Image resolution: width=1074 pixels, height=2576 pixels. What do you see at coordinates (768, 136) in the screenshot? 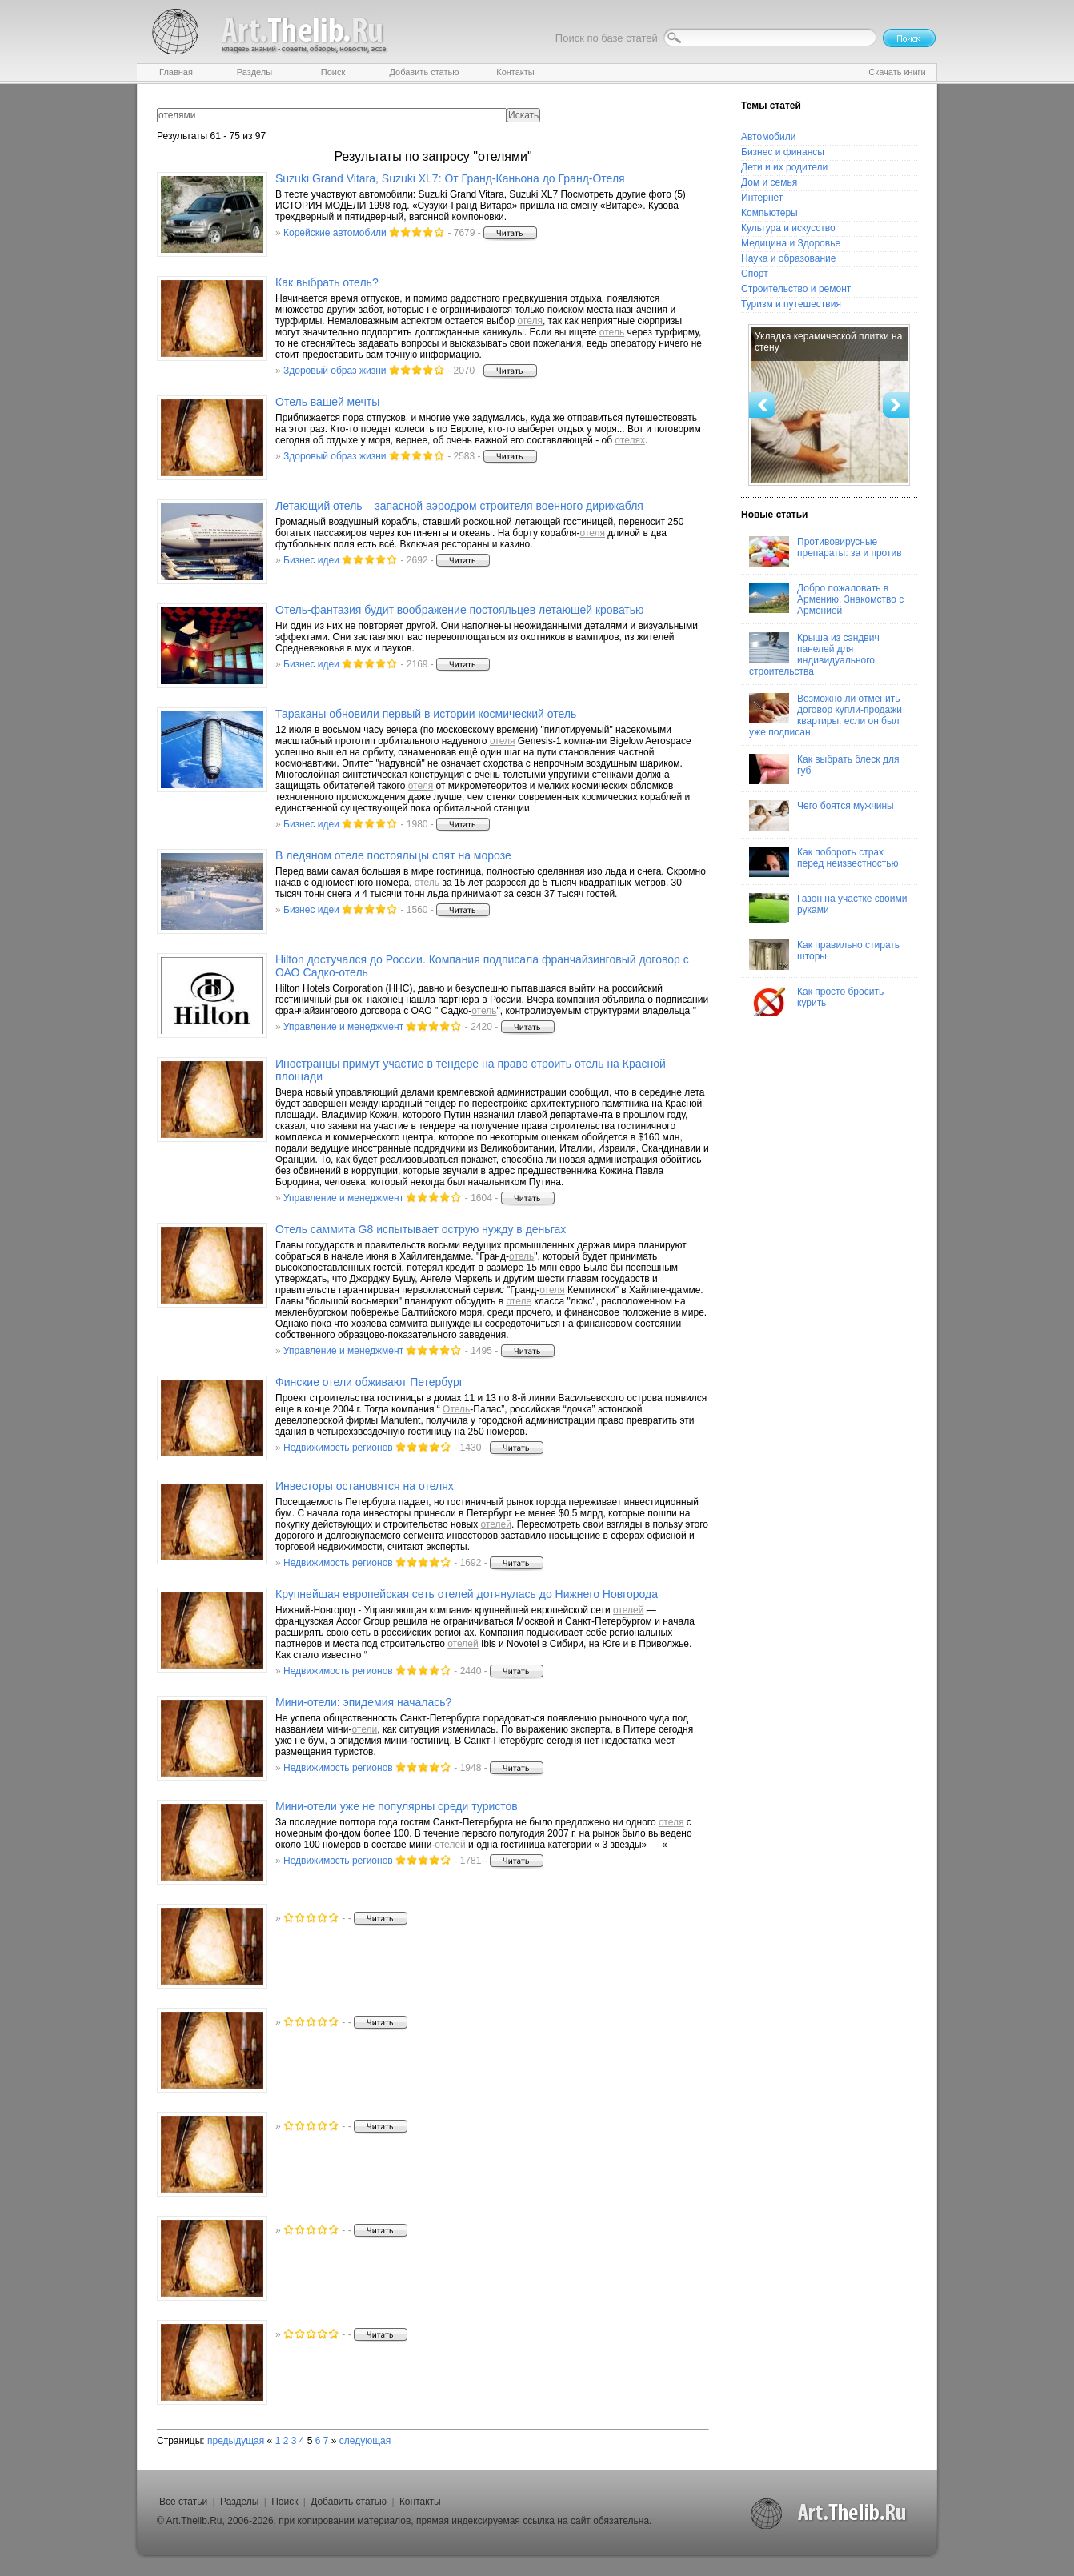
I see `Автомобили` at bounding box center [768, 136].